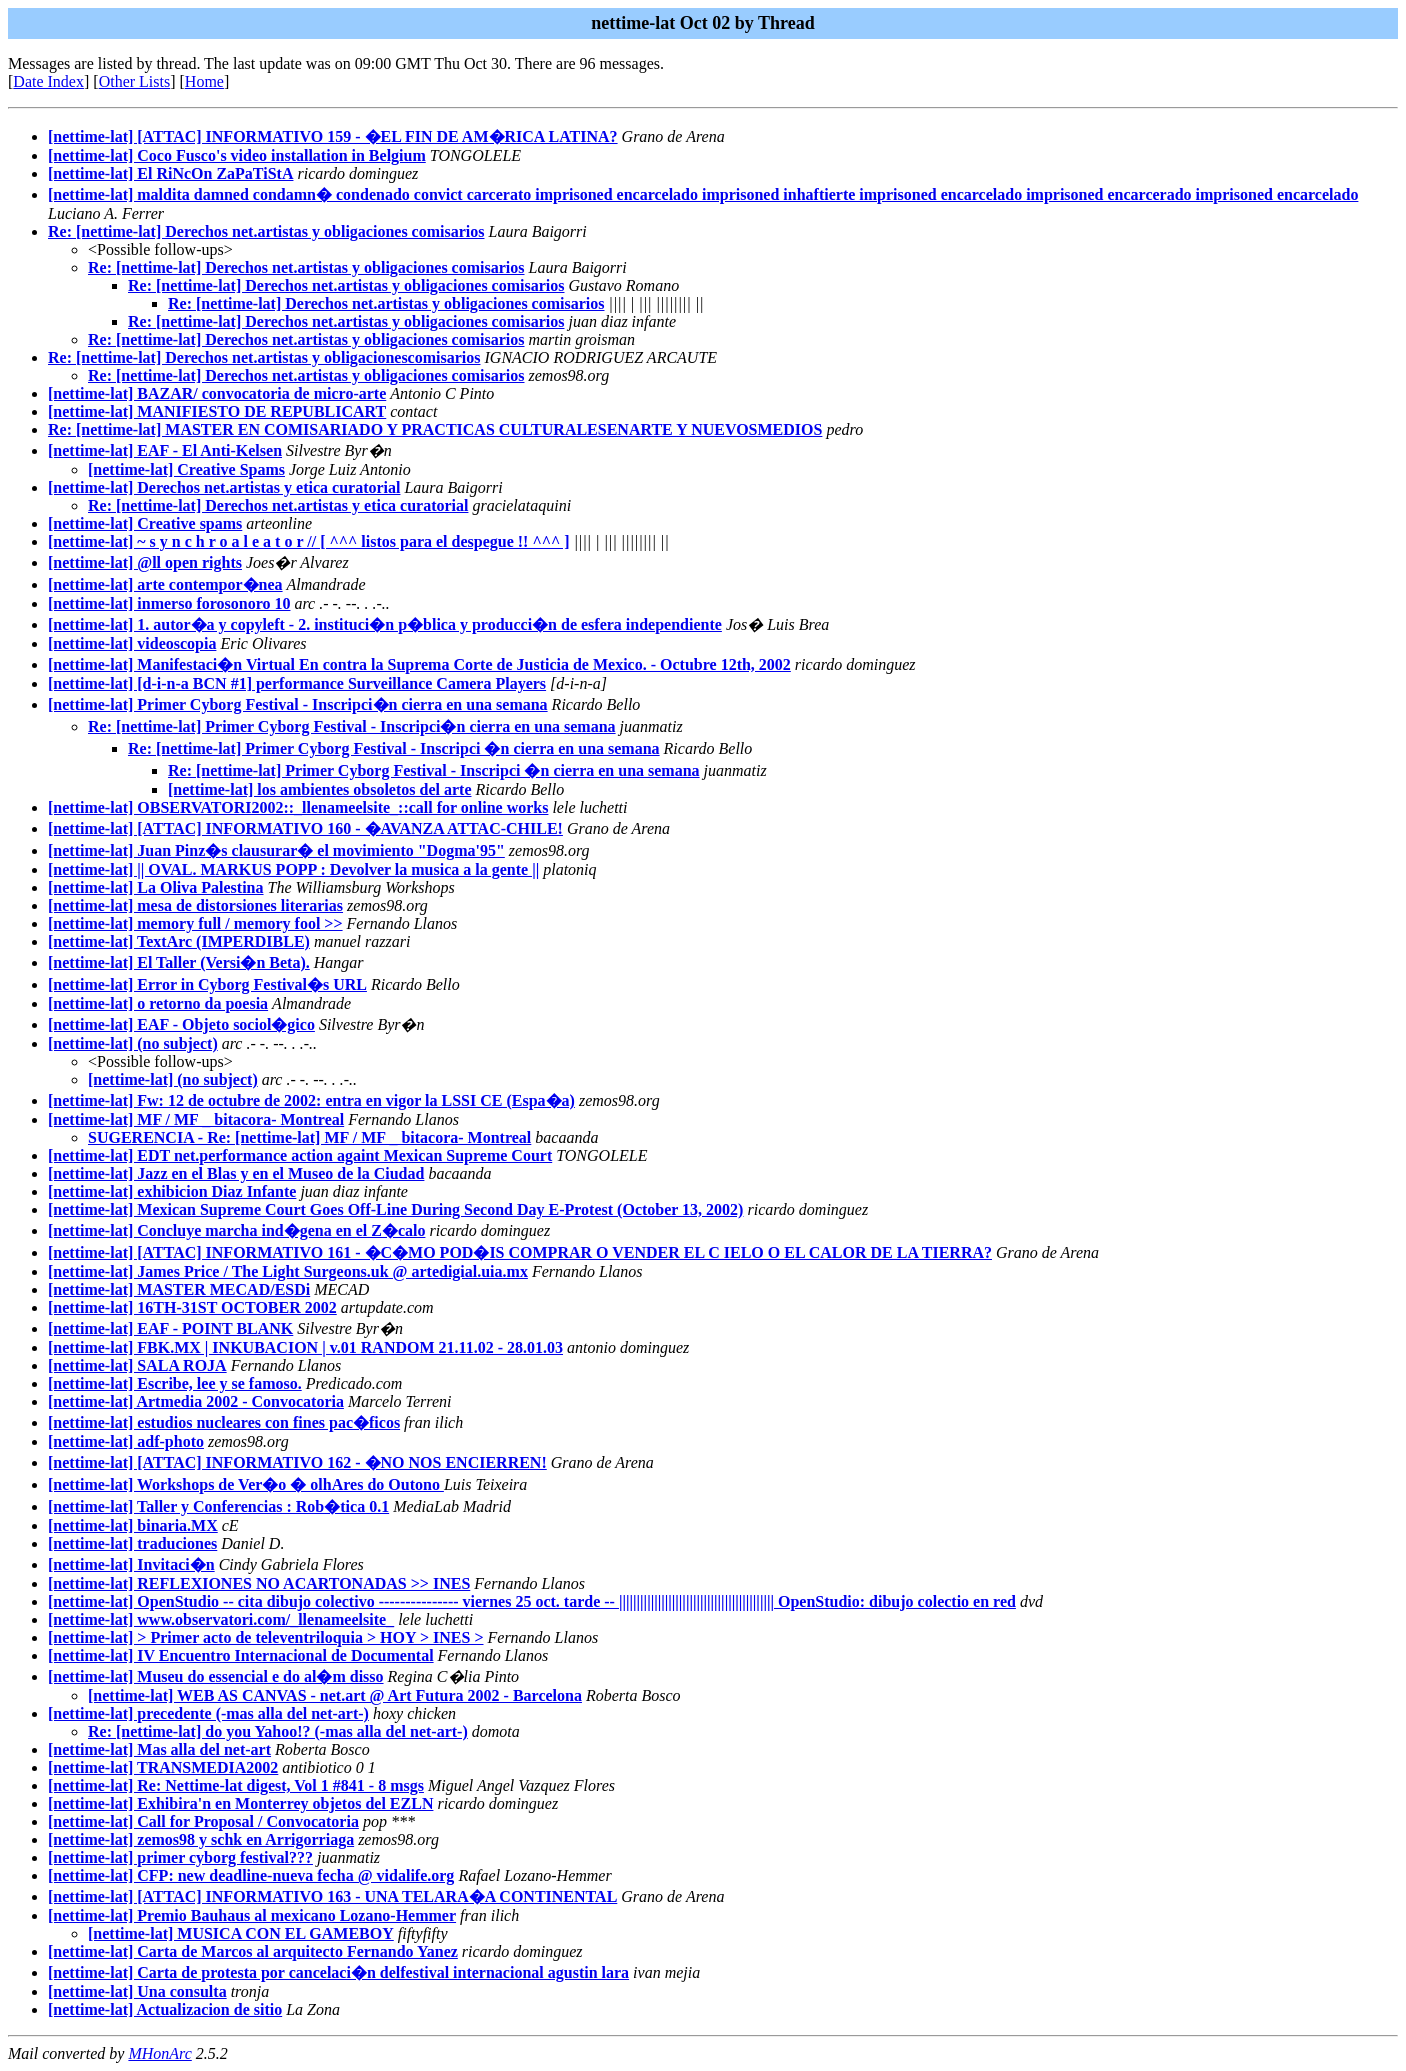  I want to click on [nettime-lat] Una consulta, so click(137, 1991).